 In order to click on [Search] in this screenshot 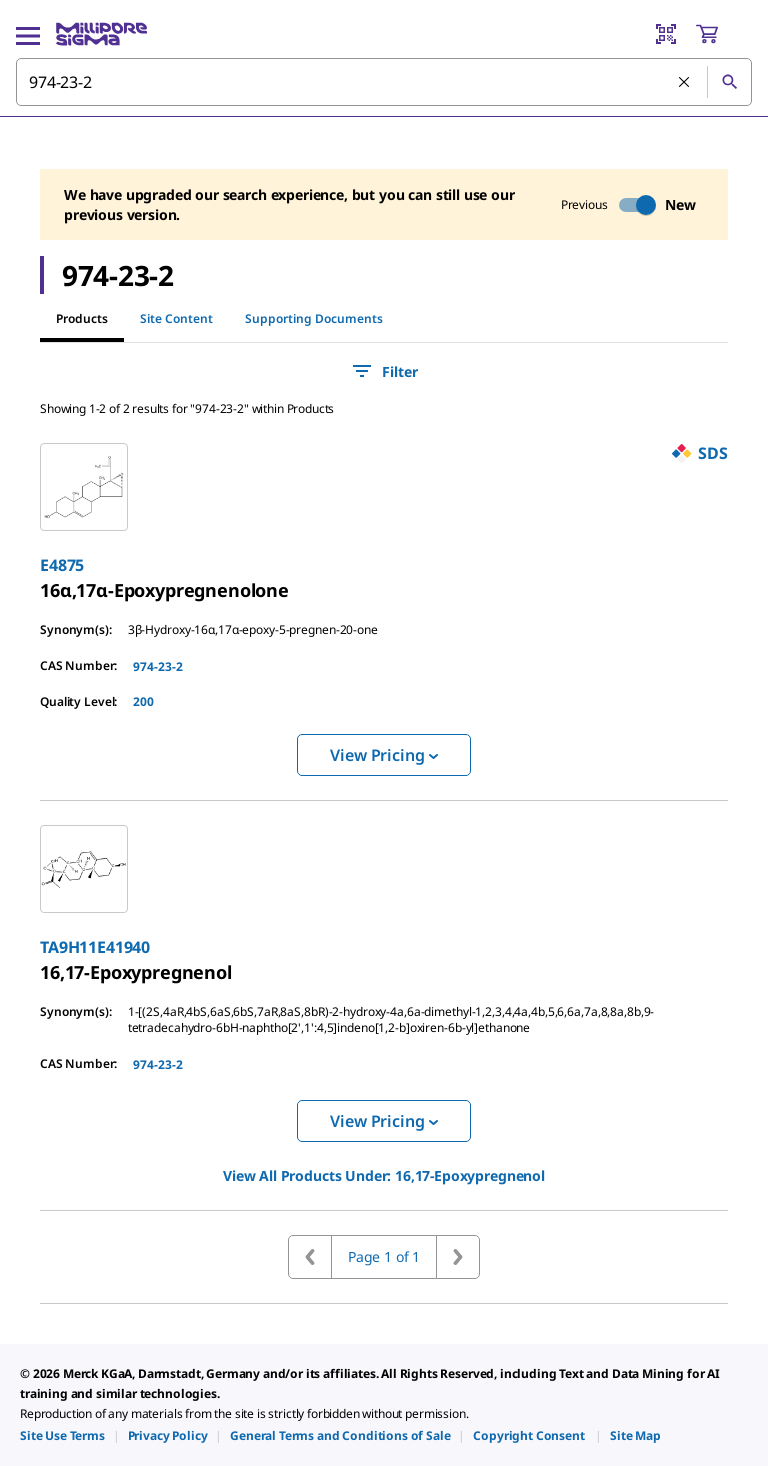, I will do `click(729, 82)`.